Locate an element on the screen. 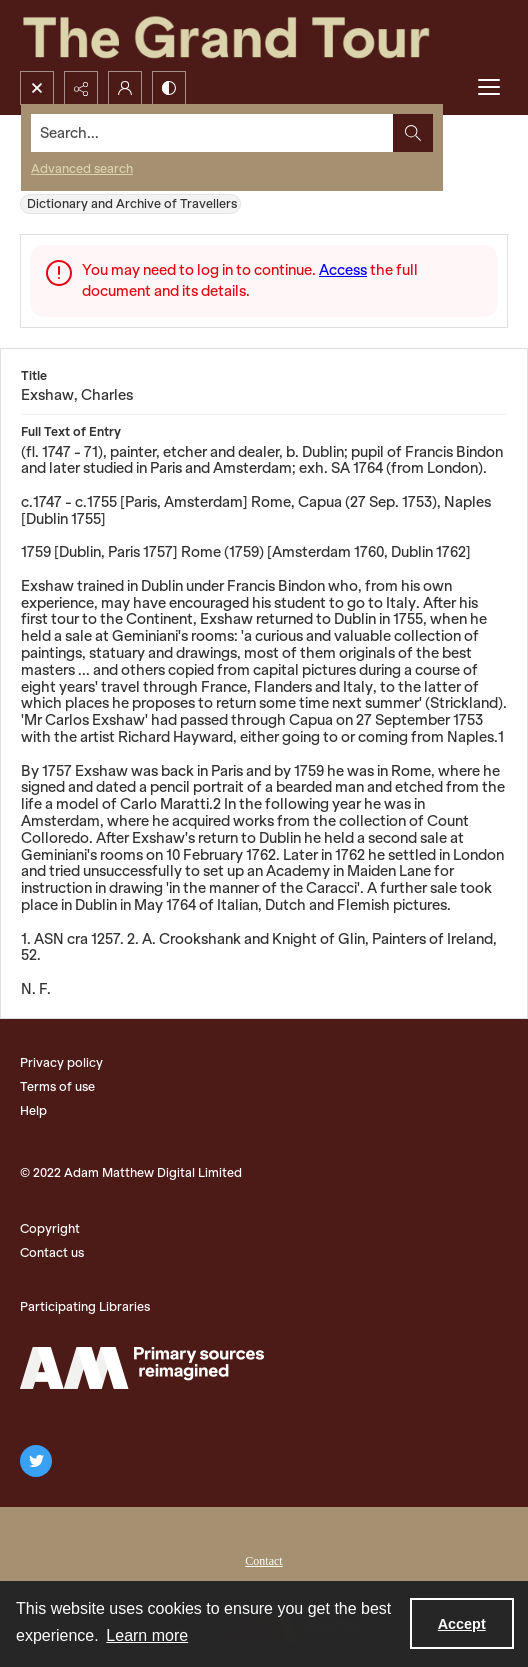 Image resolution: width=528 pixels, height=1667 pixels. [menuitem] is located at coordinates (264, 1559).